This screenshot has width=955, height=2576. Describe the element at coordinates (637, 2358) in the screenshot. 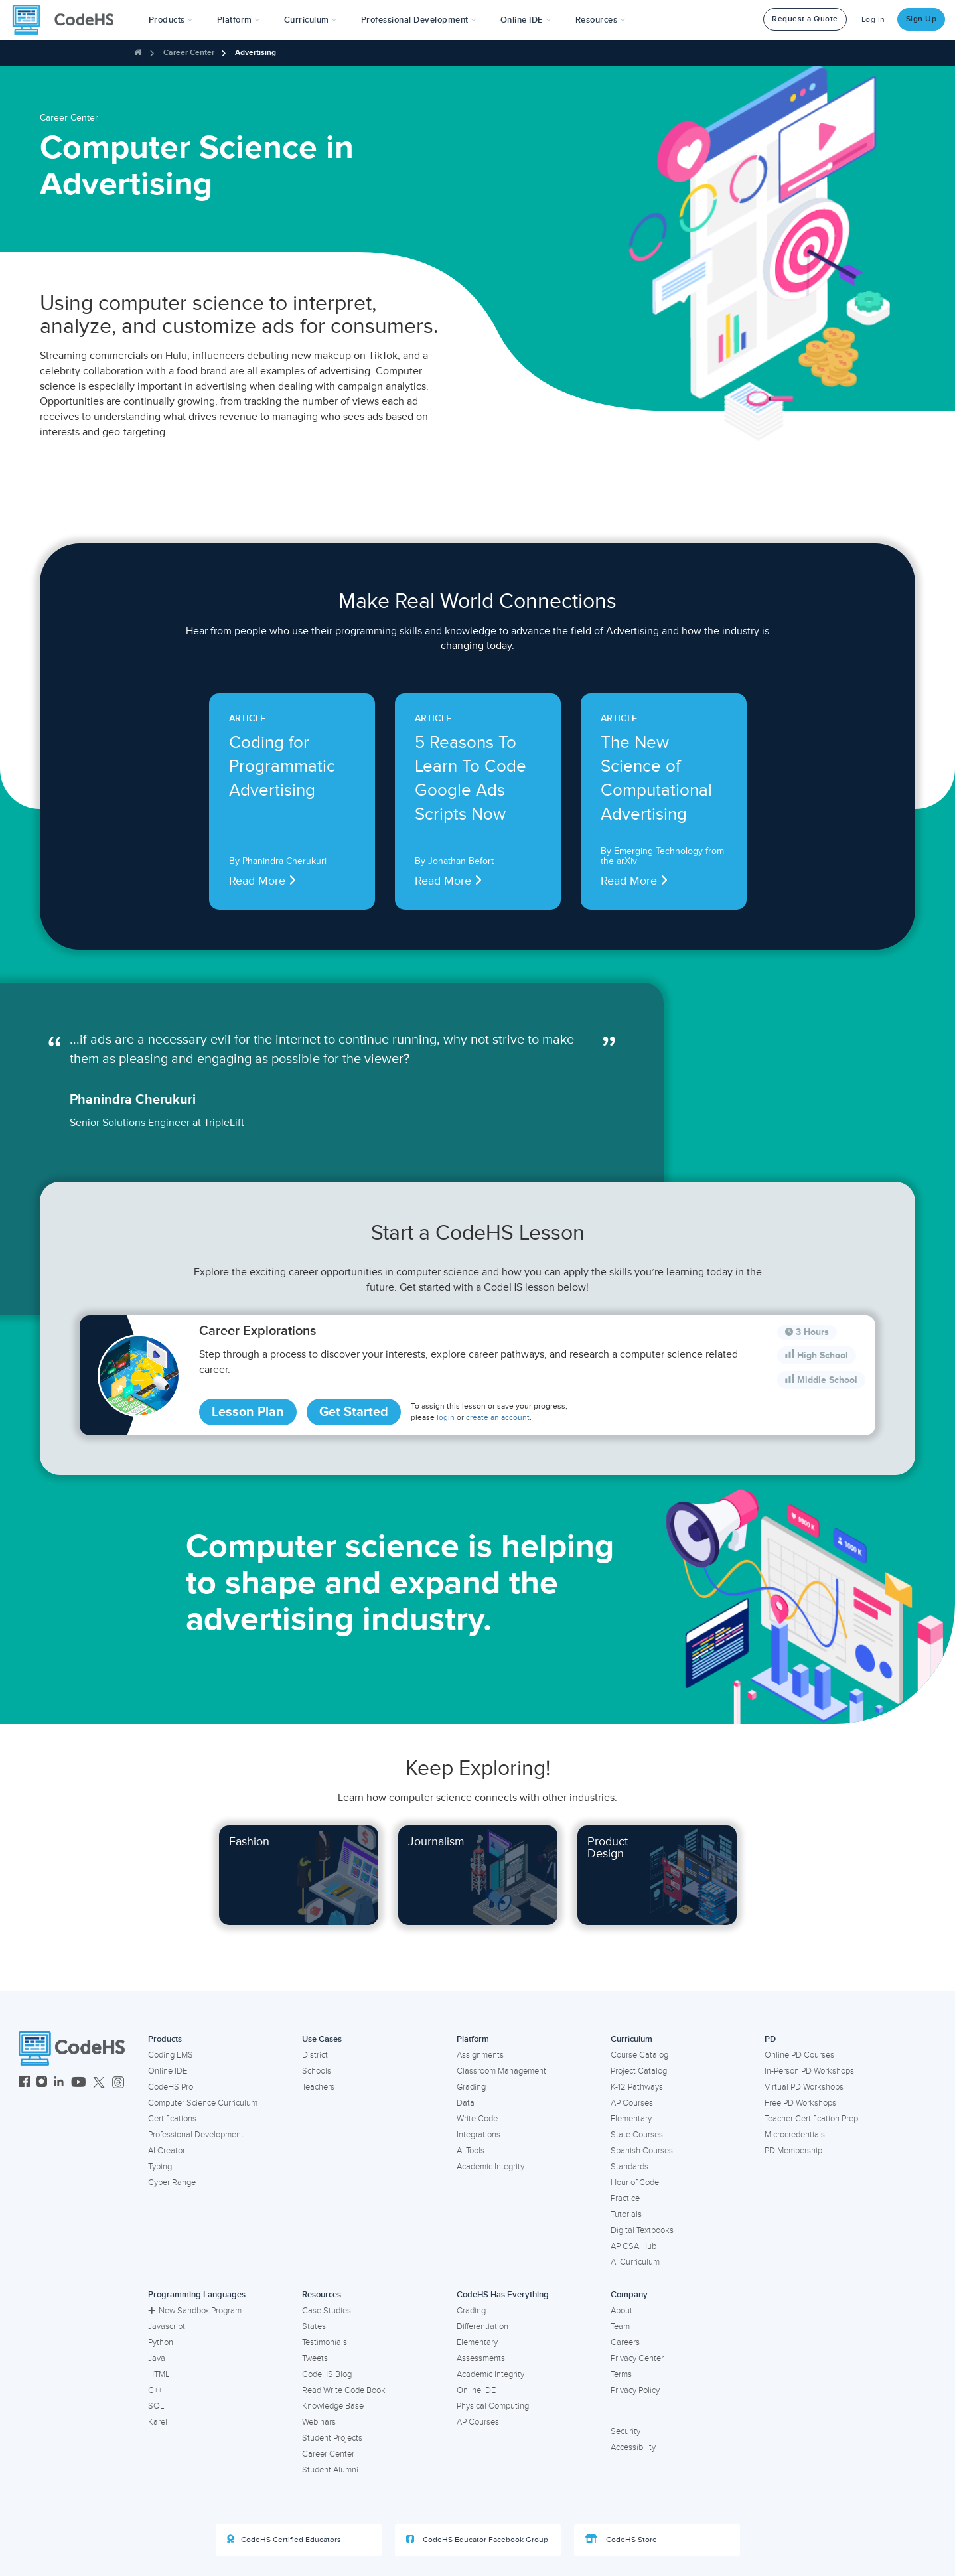

I see `Privacy Center` at that location.